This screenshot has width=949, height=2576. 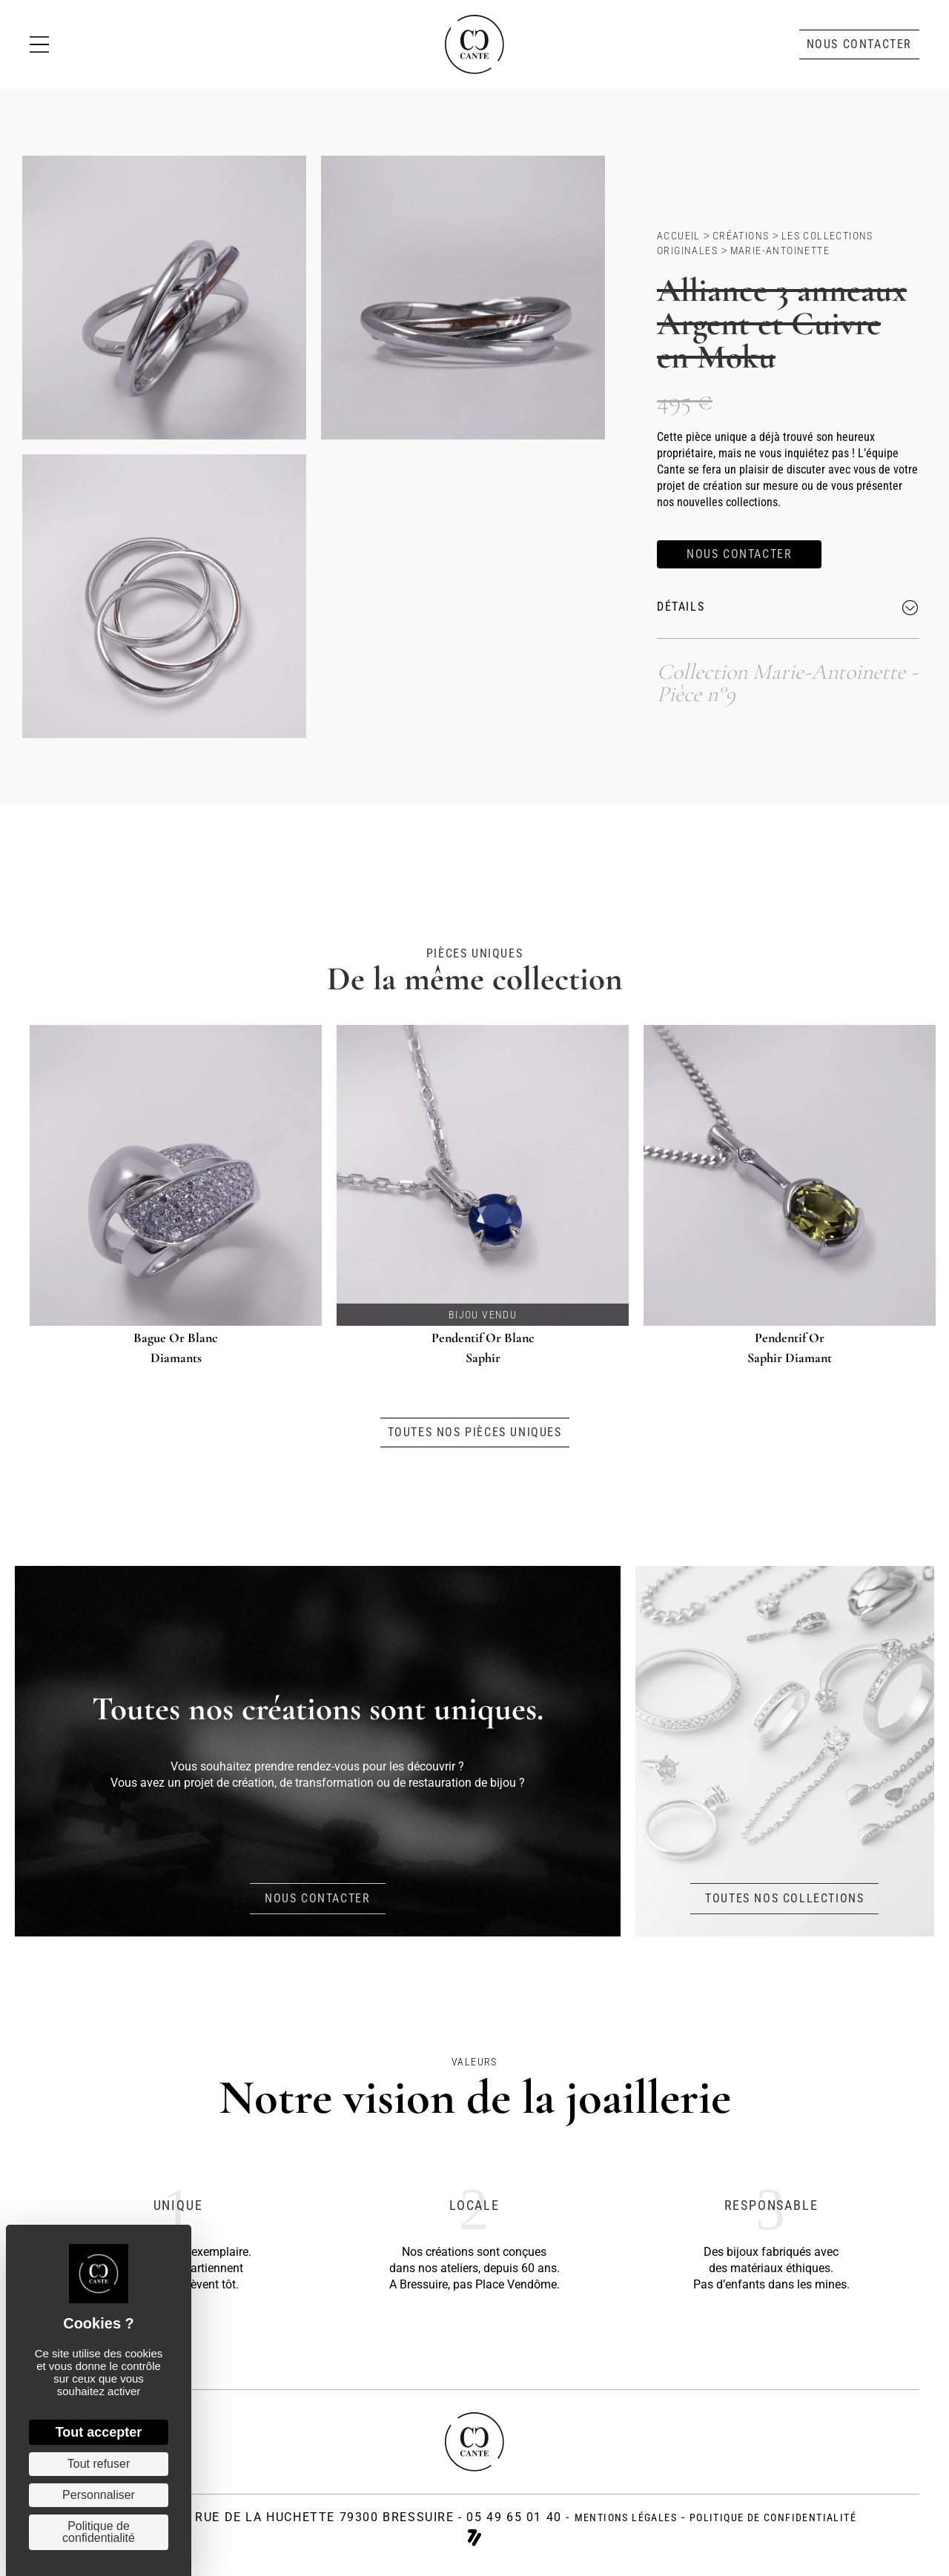 I want to click on Mentions légales, so click(x=626, y=2517).